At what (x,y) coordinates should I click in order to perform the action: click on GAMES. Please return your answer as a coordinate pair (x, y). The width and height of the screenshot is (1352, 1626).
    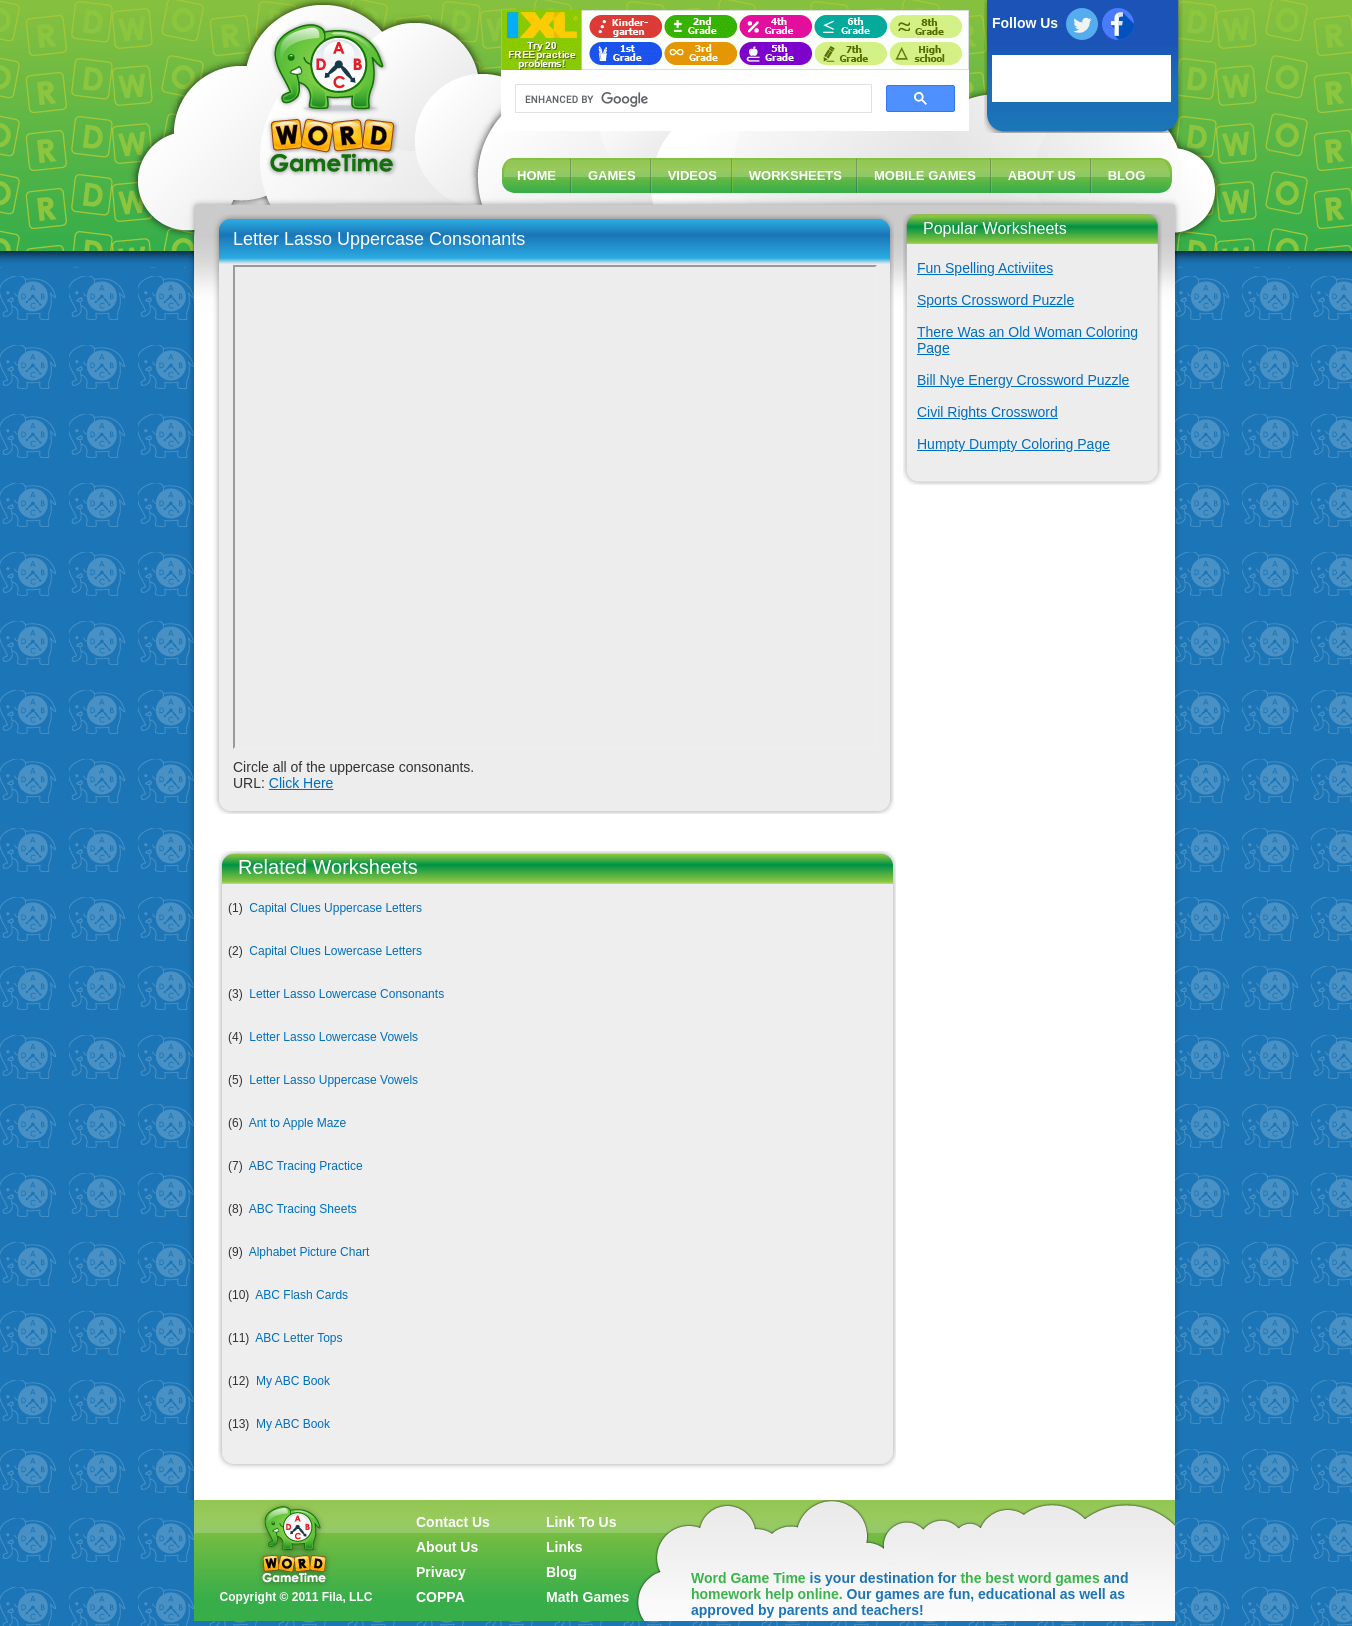
    Looking at the image, I should click on (612, 175).